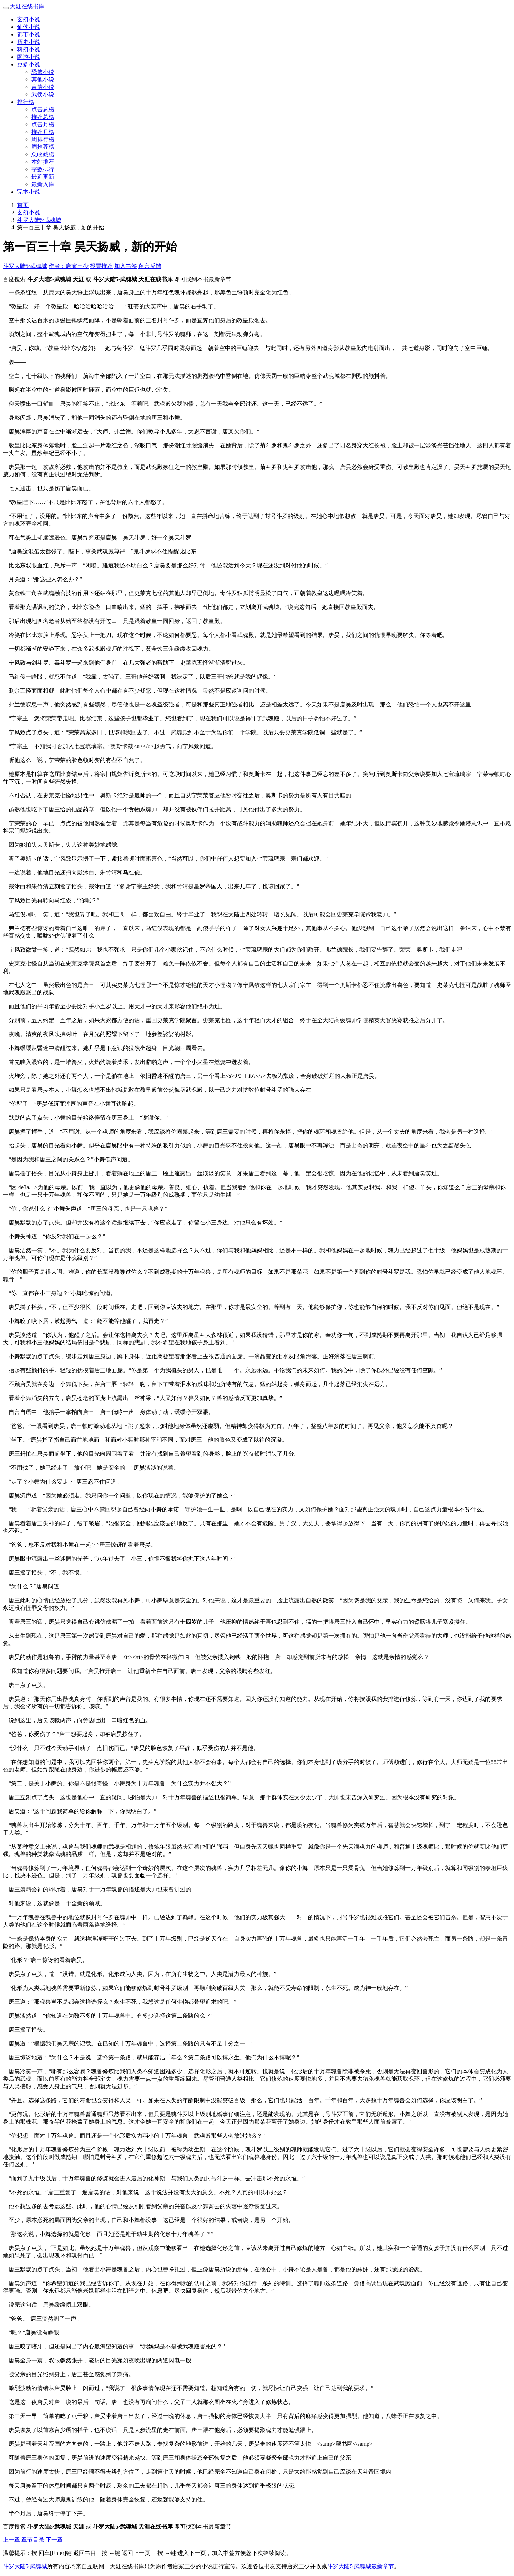  What do you see at coordinates (39, 220) in the screenshot?
I see `斗罗大陆5·武魂城` at bounding box center [39, 220].